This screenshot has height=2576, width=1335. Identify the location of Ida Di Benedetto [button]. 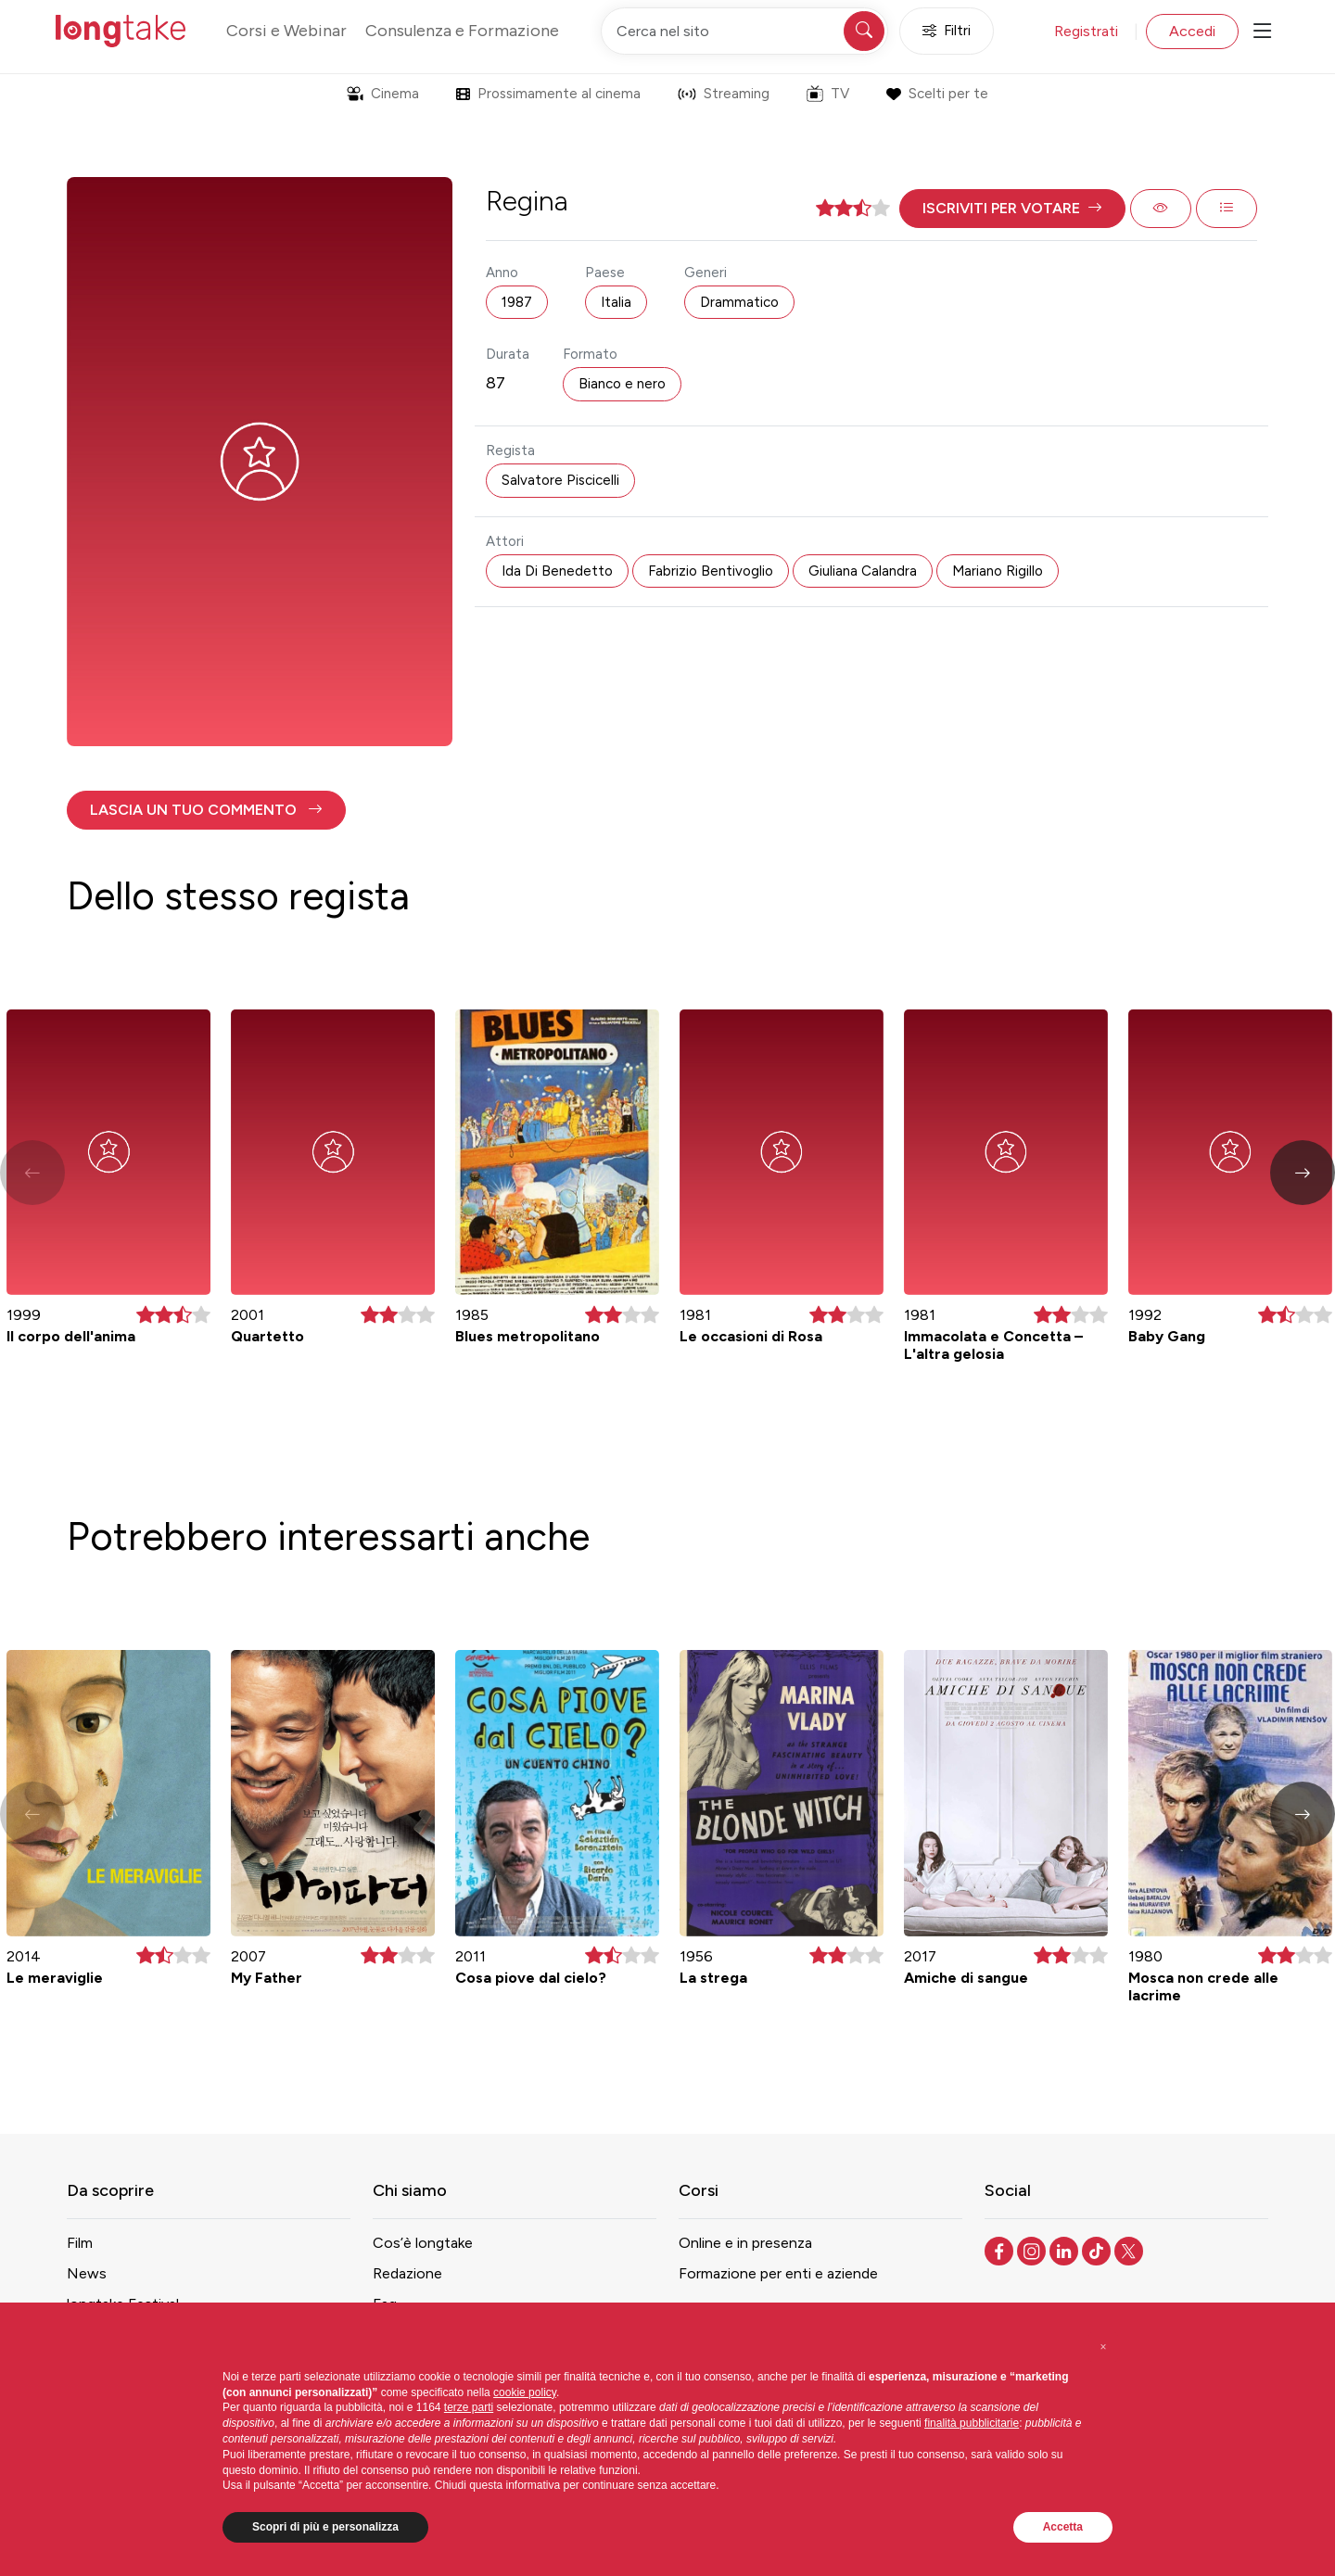
(557, 571).